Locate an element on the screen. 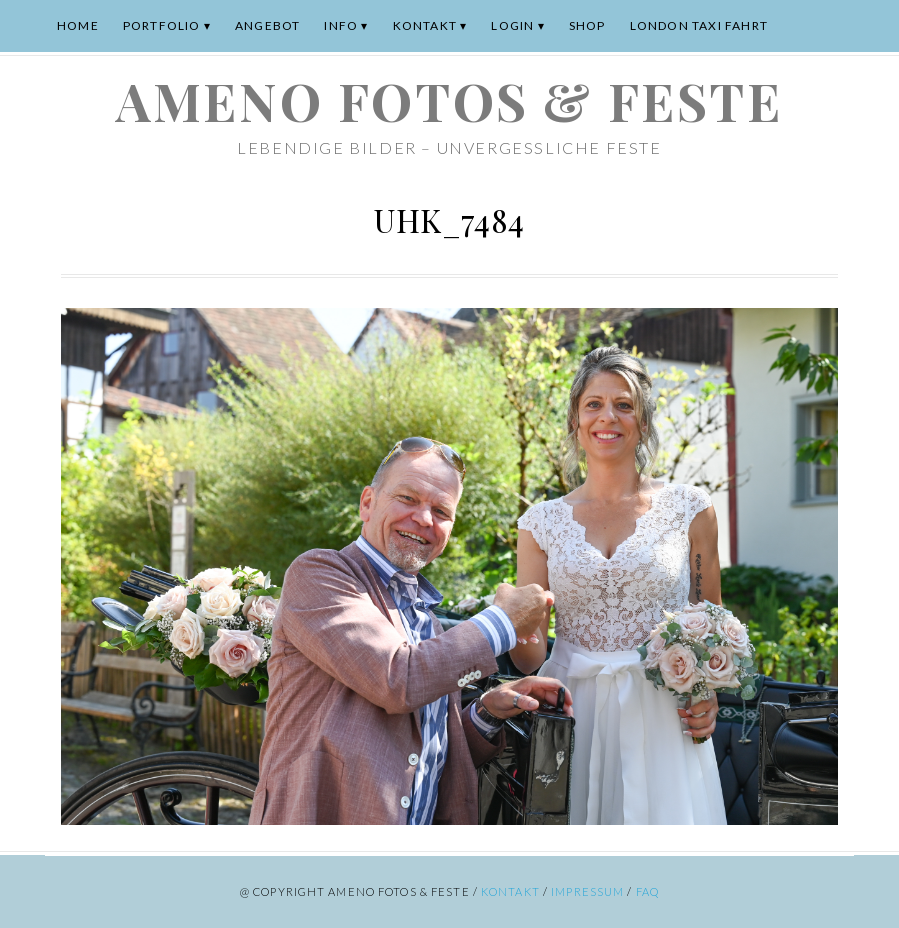 This screenshot has width=899, height=928. London Taxi Fahrt is located at coordinates (699, 25).